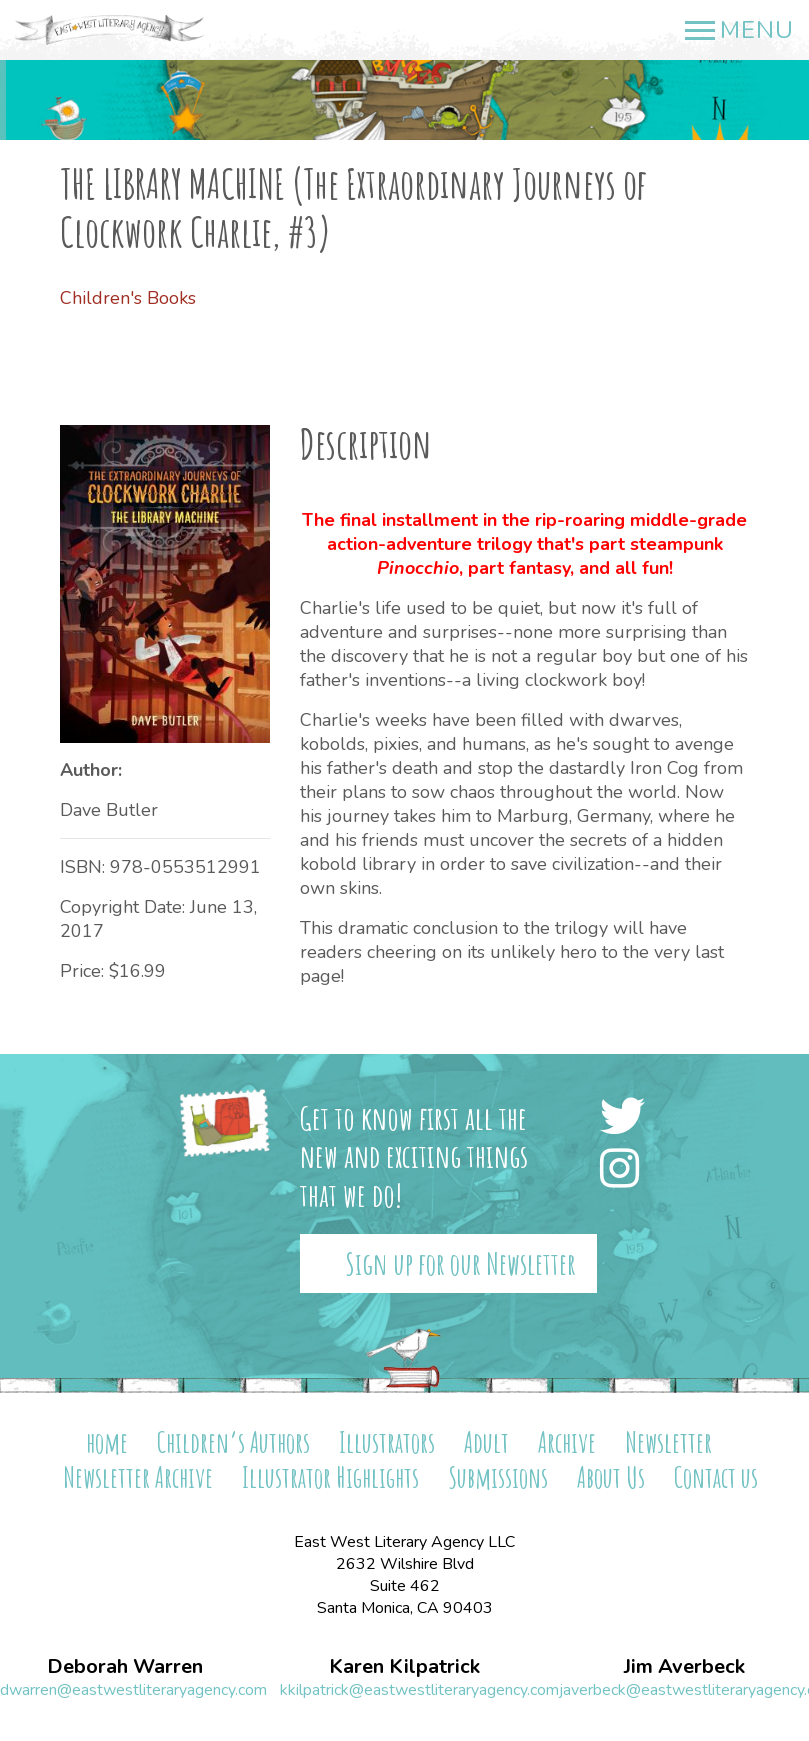  I want to click on Submissions, so click(498, 1477).